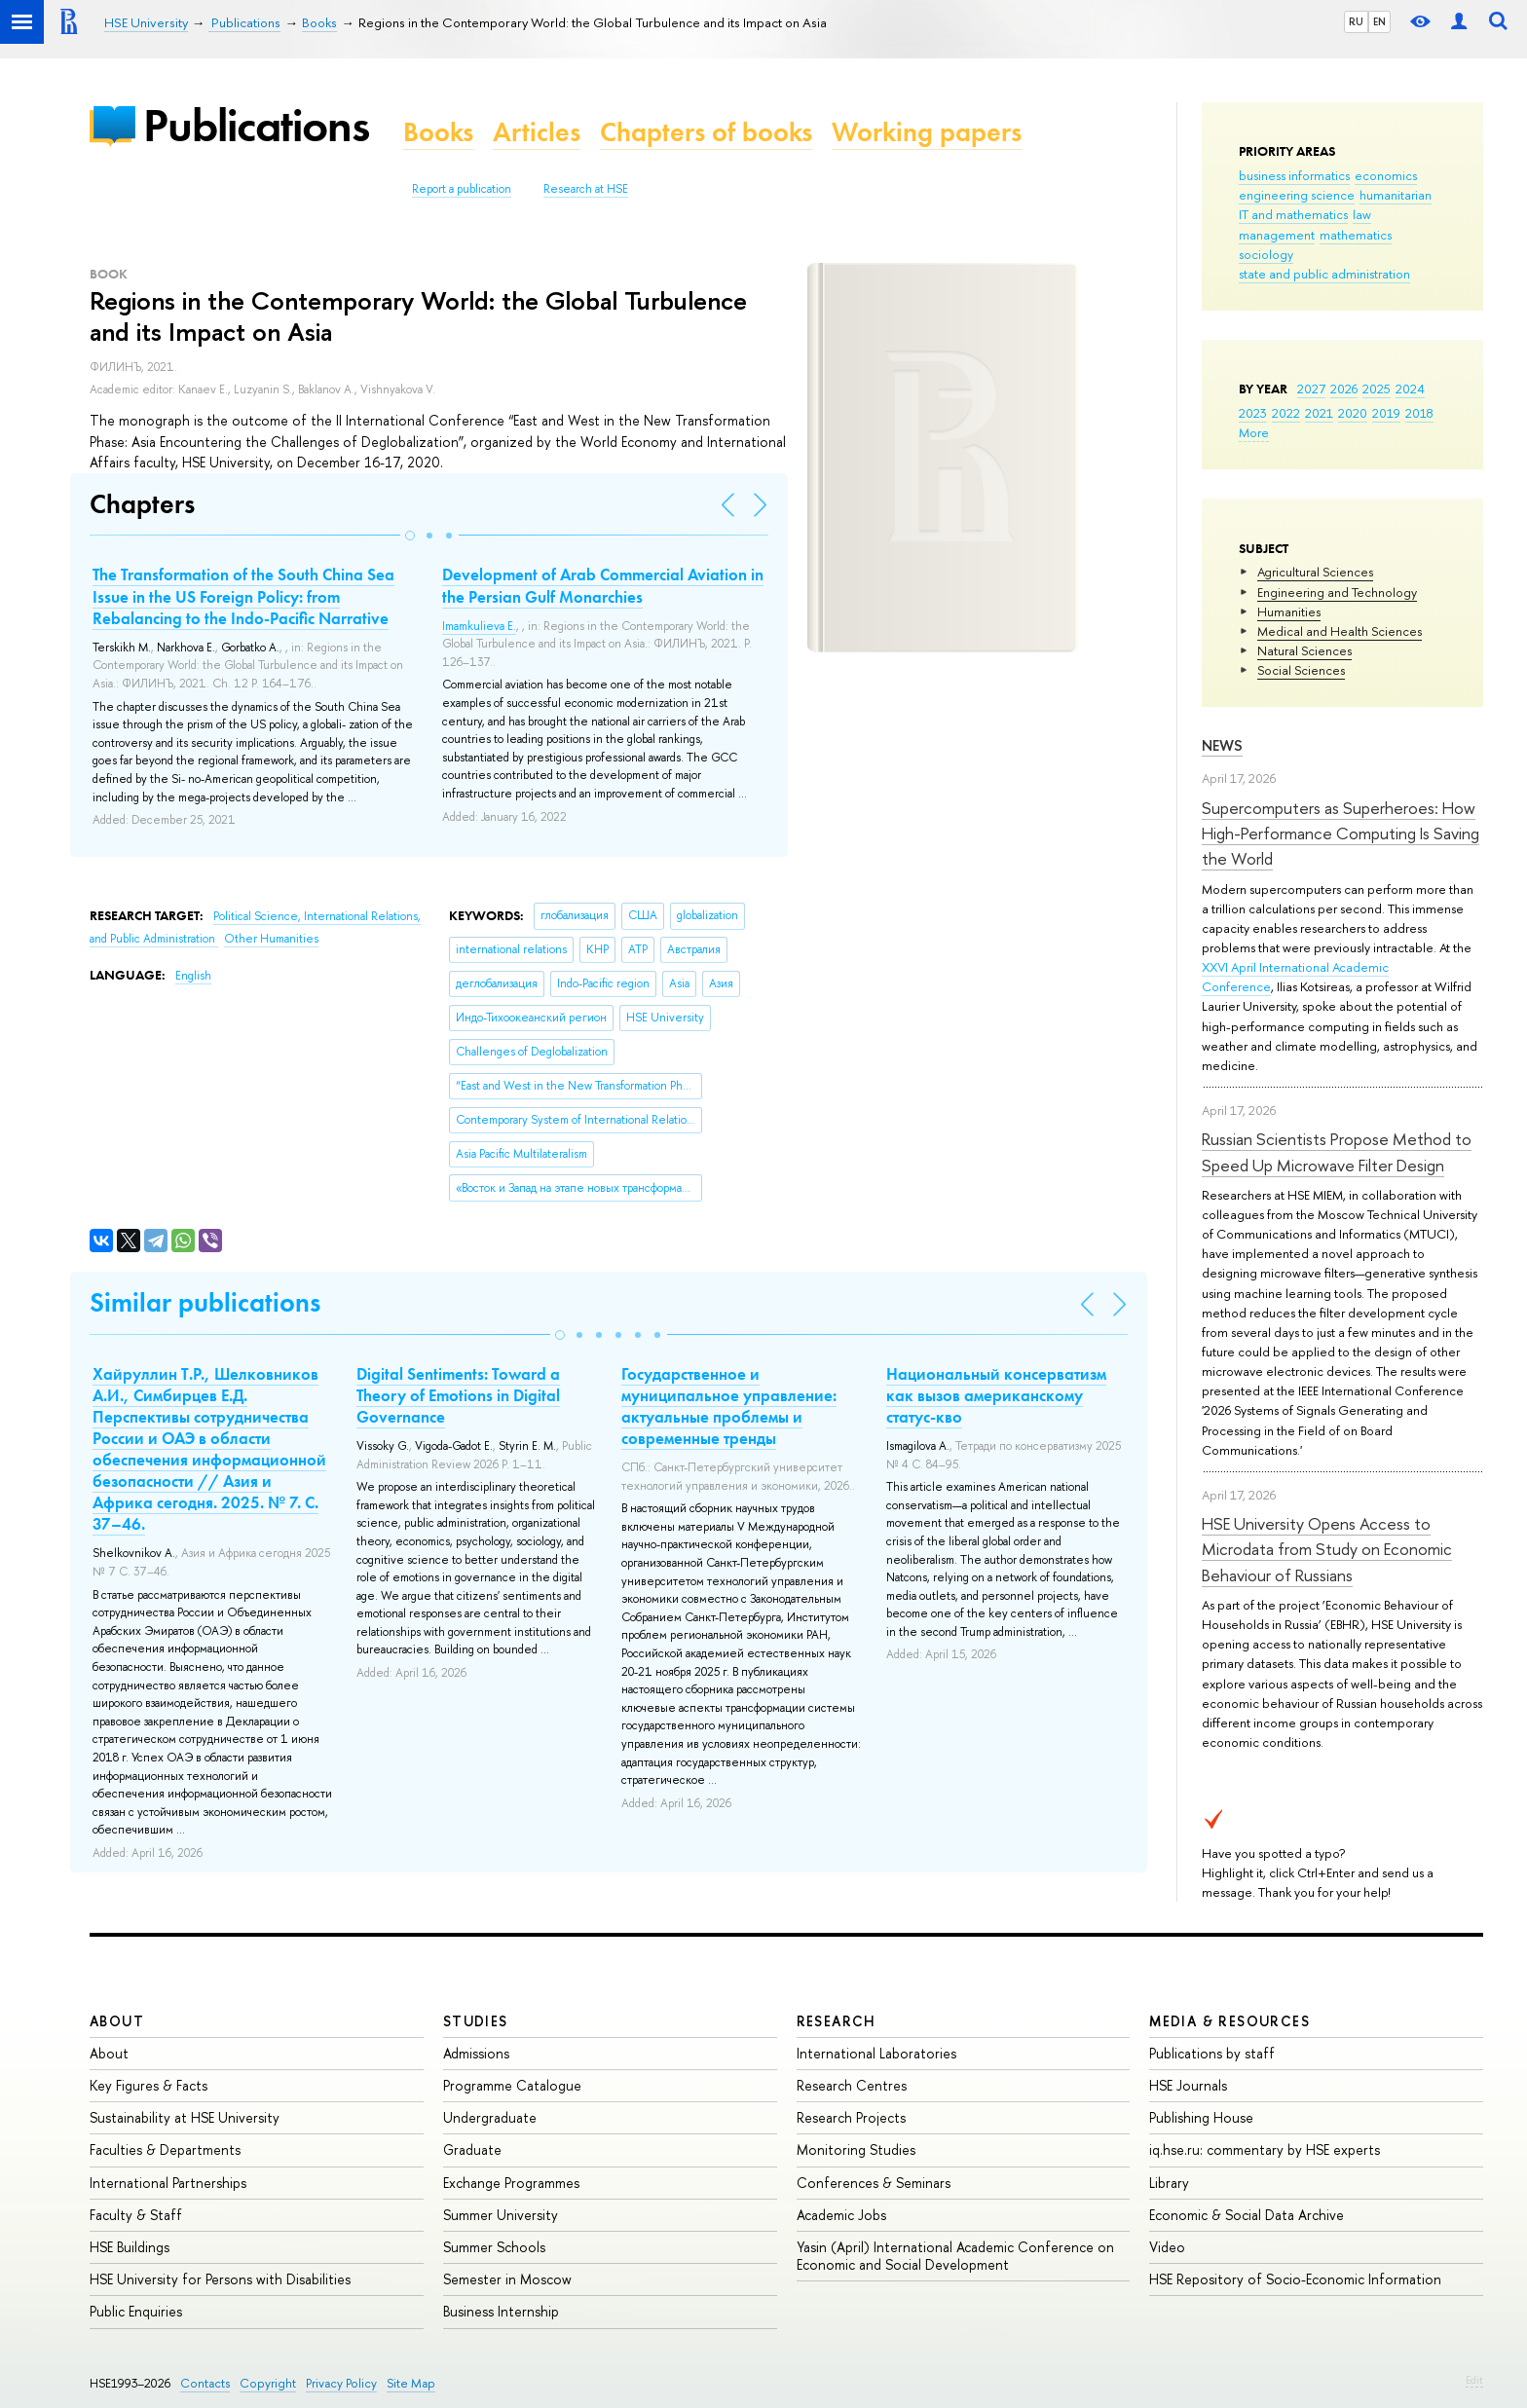 Image resolution: width=1527 pixels, height=2408 pixels. Describe the element at coordinates (1169, 2182) in the screenshot. I see `Library` at that location.